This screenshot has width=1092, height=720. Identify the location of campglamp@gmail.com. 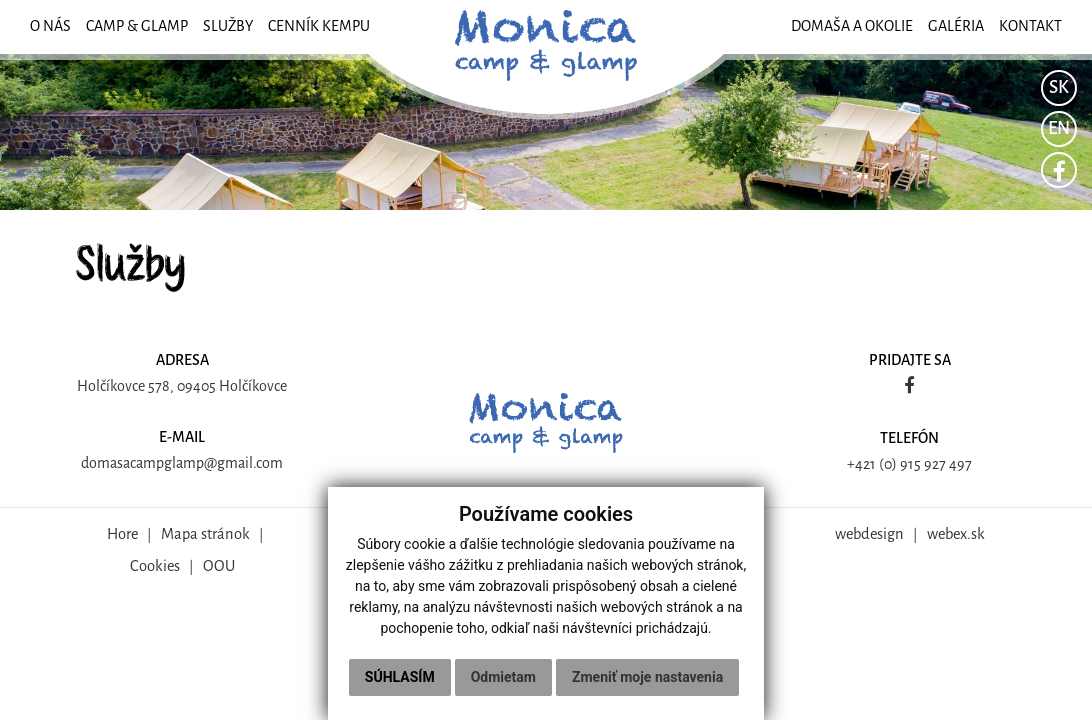
(206, 463).